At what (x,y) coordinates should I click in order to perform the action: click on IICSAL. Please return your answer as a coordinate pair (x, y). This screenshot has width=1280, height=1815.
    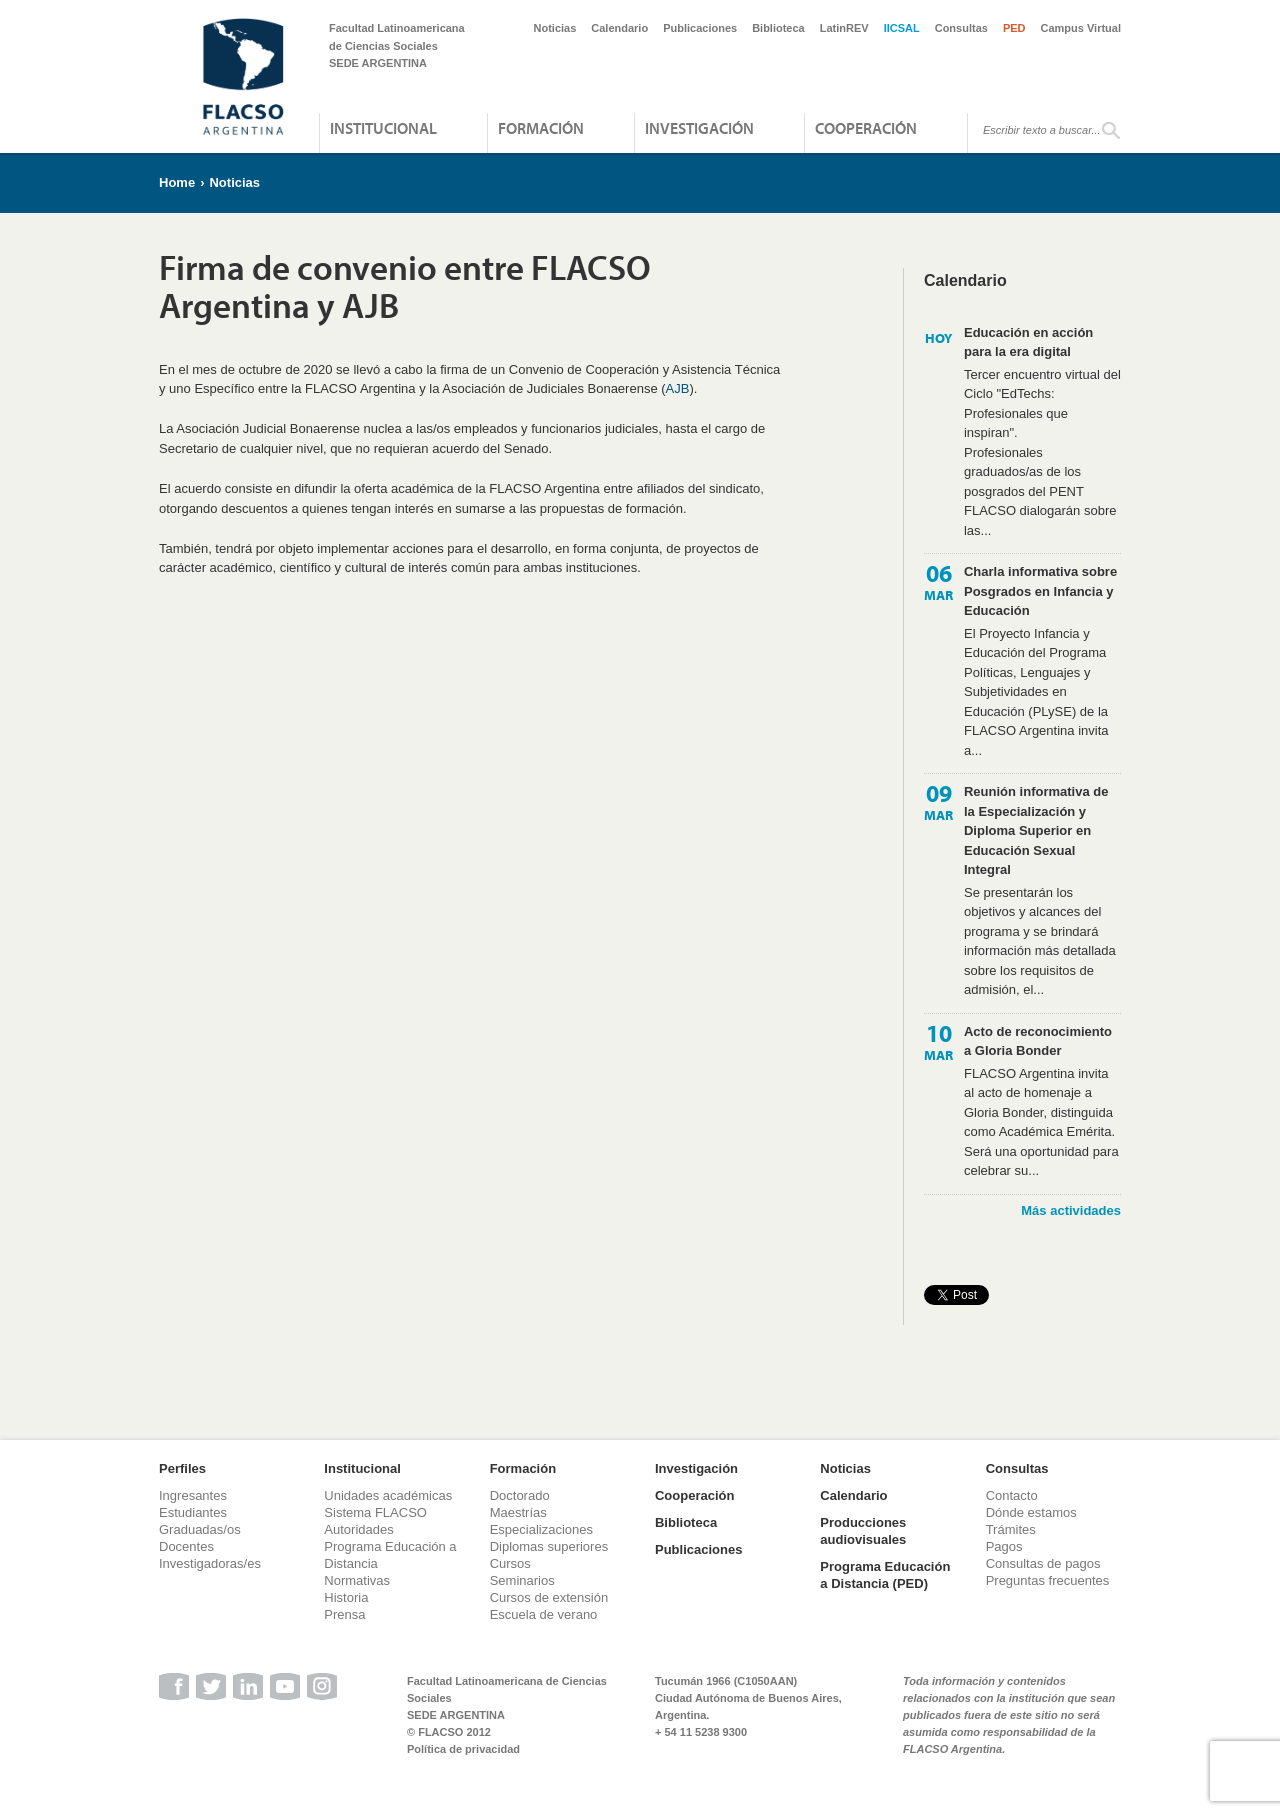
    Looking at the image, I should click on (902, 28).